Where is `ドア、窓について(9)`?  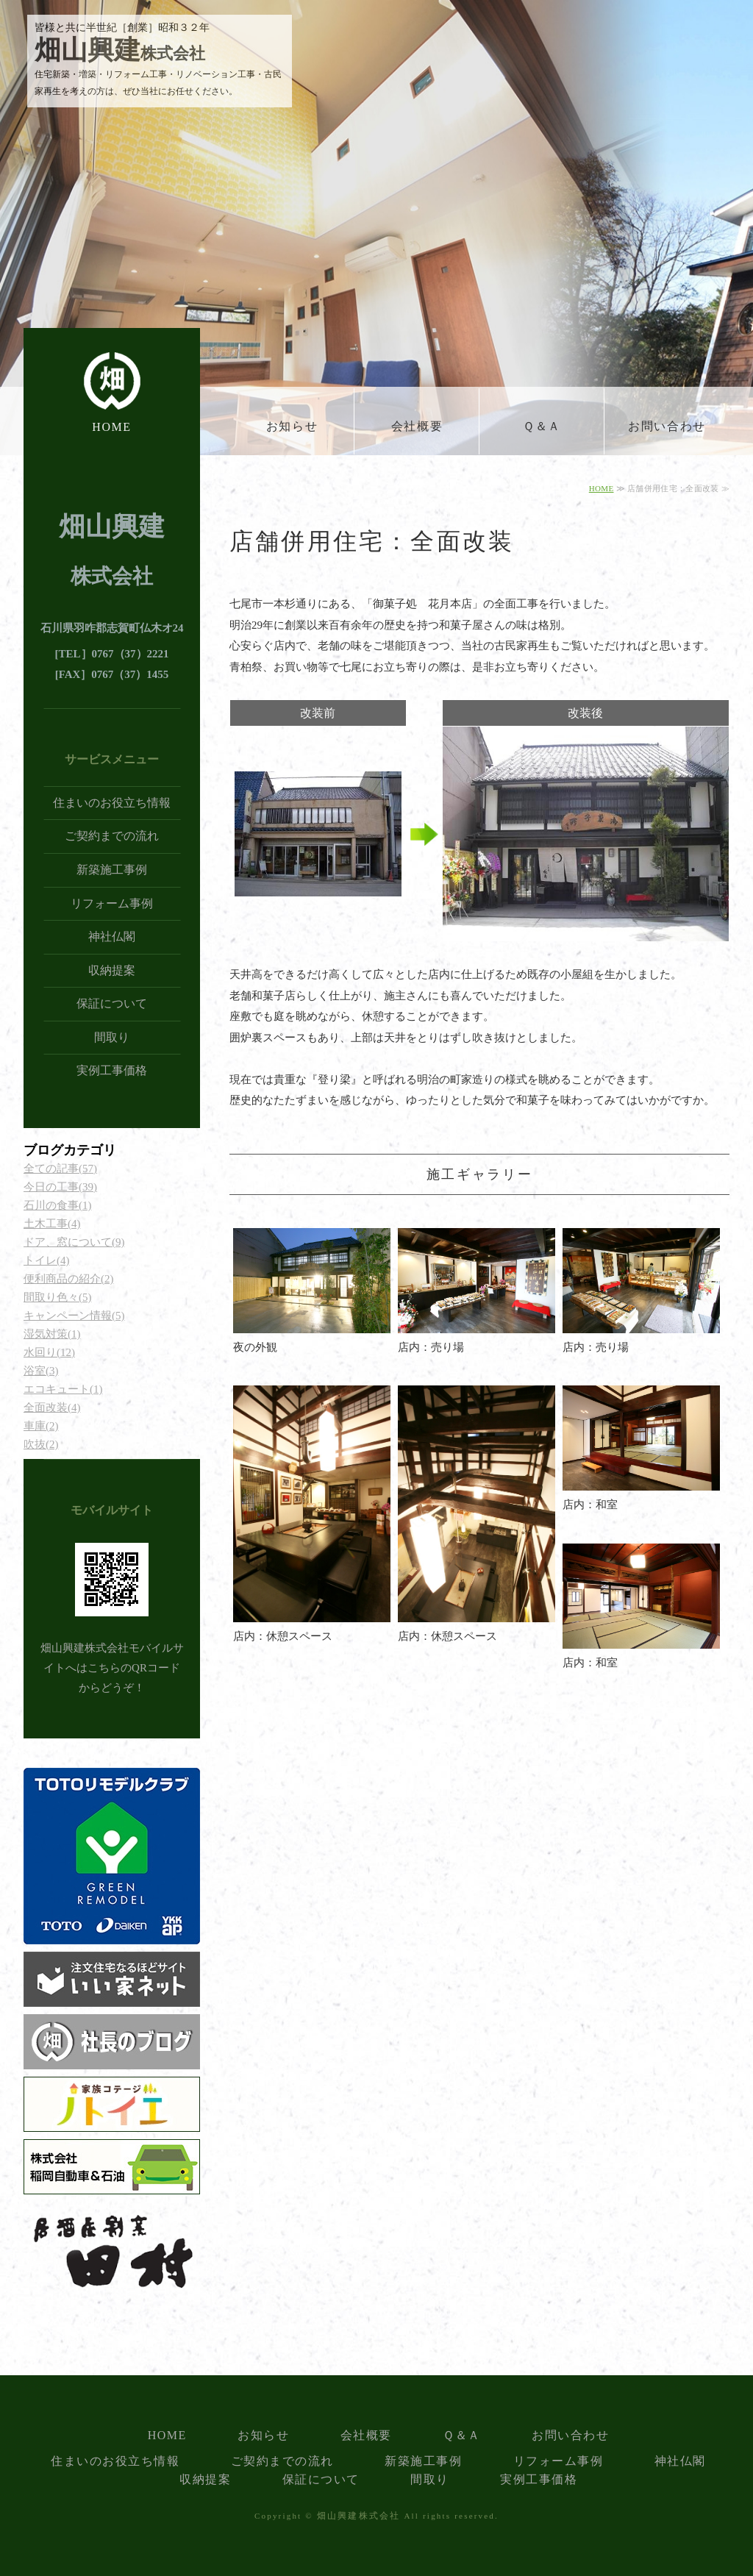
ドア、窓について(9) is located at coordinates (74, 1242).